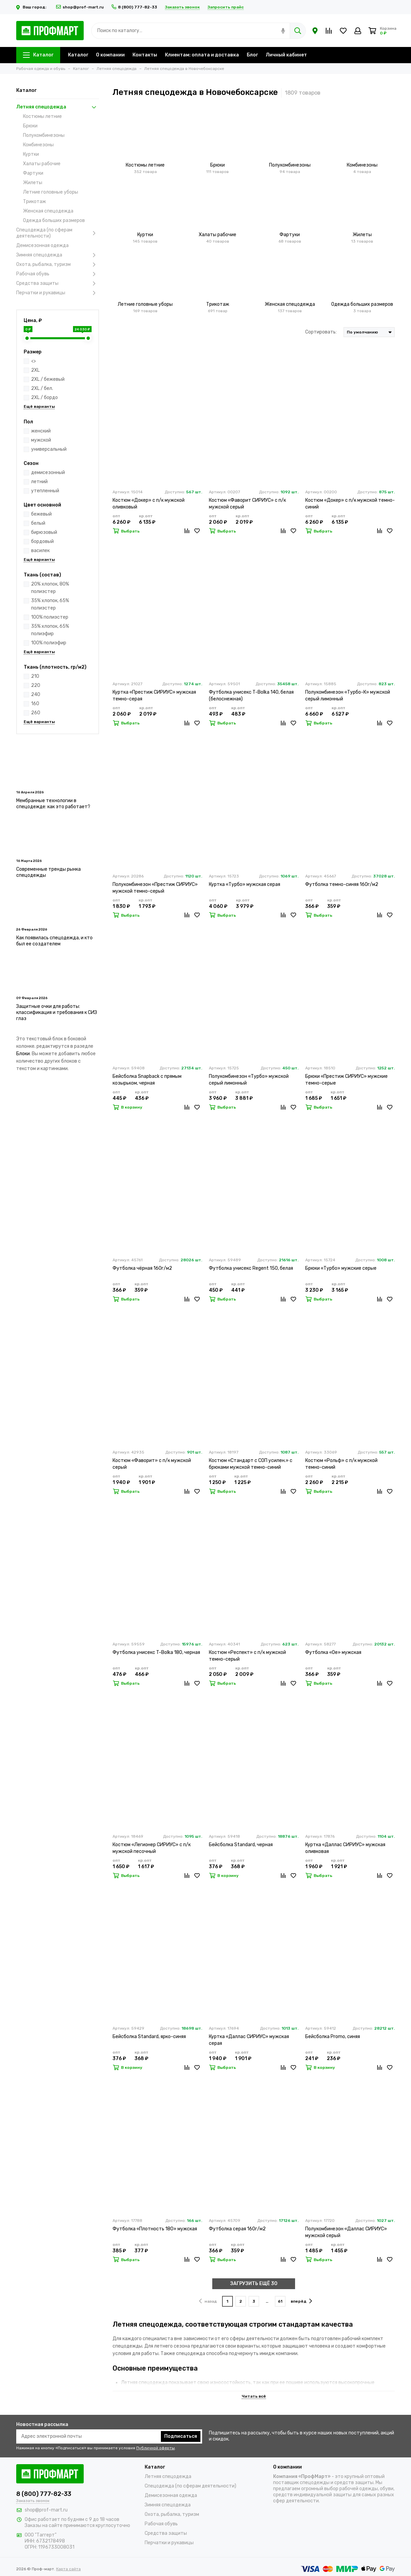  I want to click on Бейсболка Standard, черная, so click(241, 1845).